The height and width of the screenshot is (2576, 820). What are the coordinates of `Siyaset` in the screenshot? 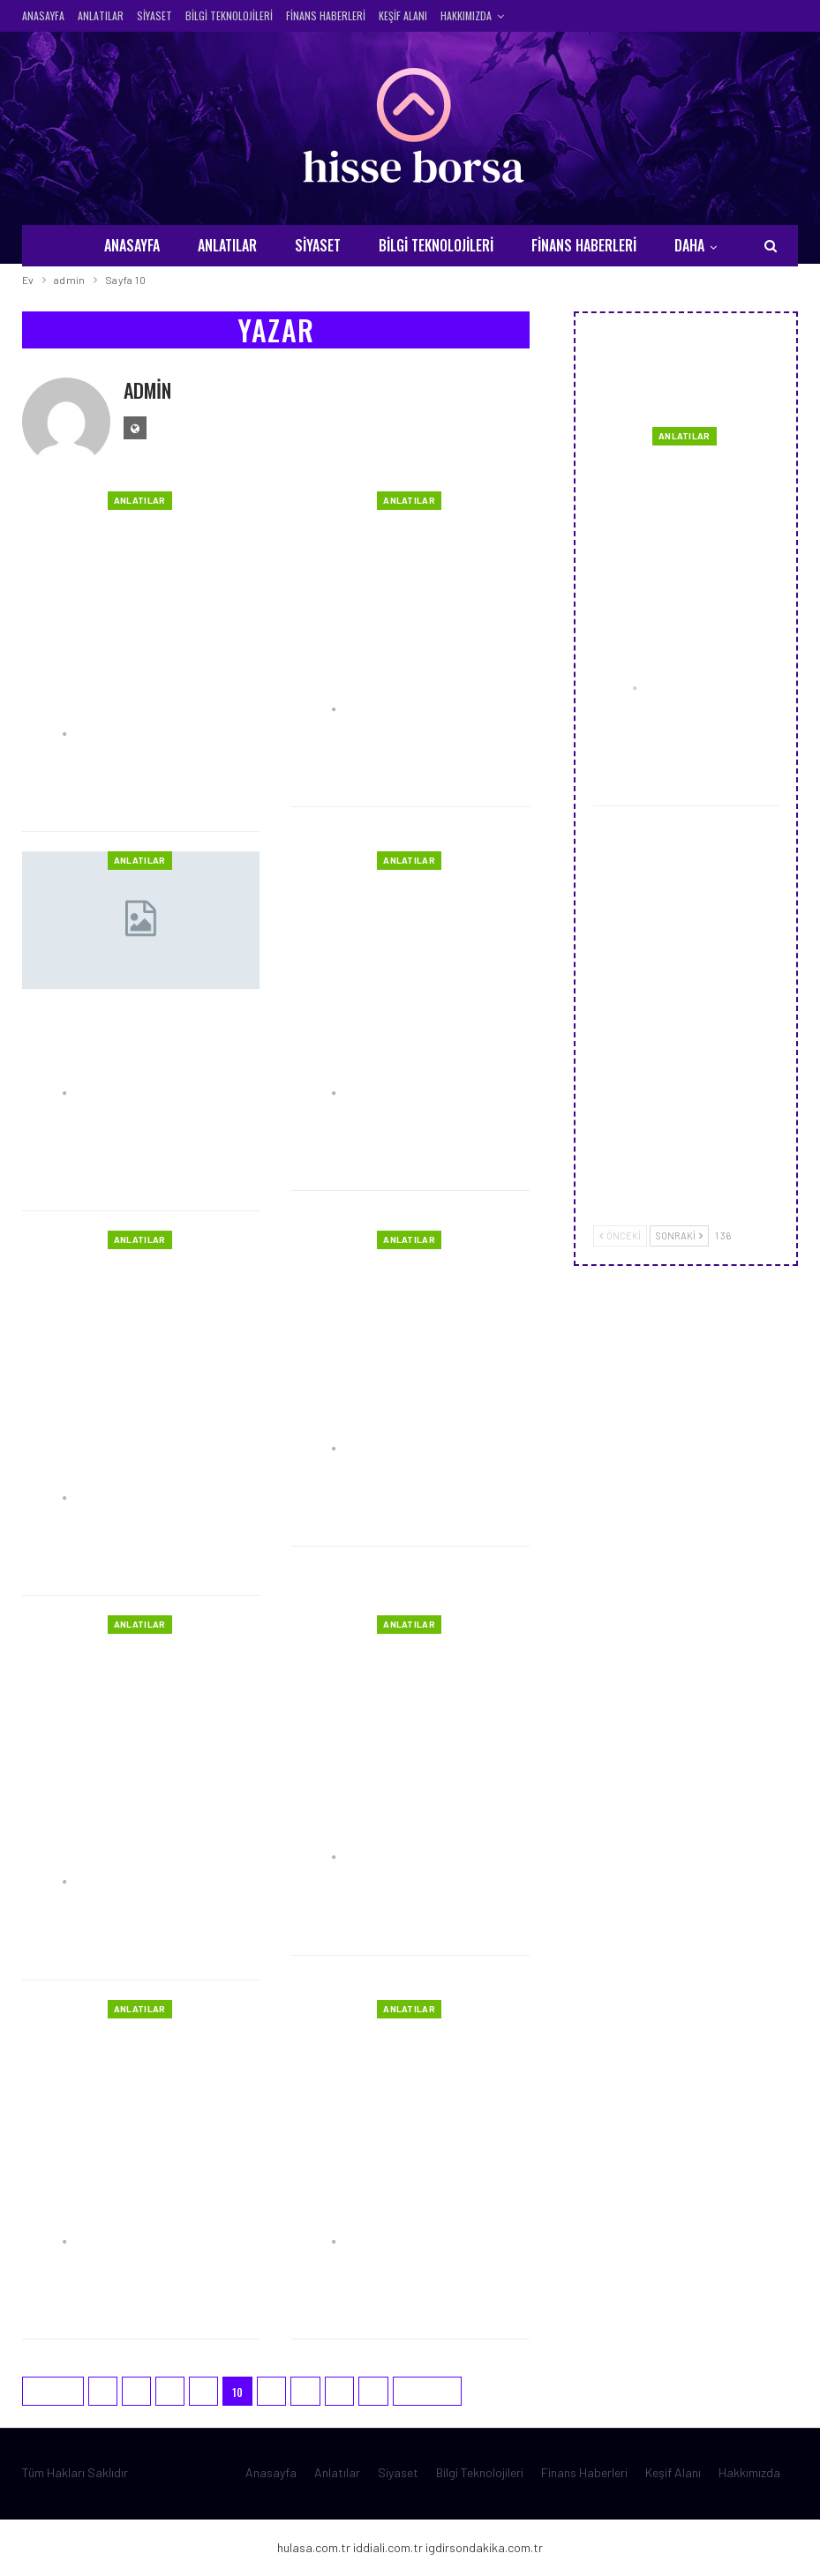 It's located at (154, 15).